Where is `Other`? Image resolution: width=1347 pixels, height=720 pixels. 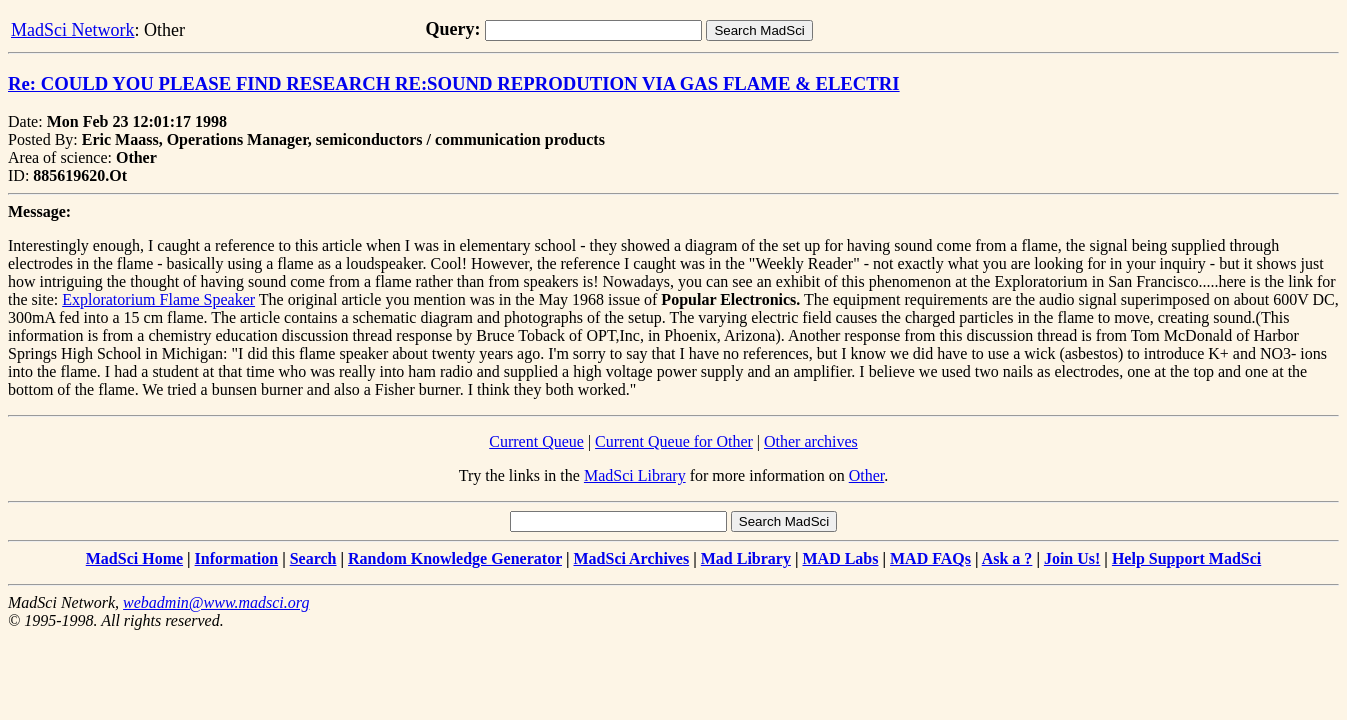
Other is located at coordinates (867, 475).